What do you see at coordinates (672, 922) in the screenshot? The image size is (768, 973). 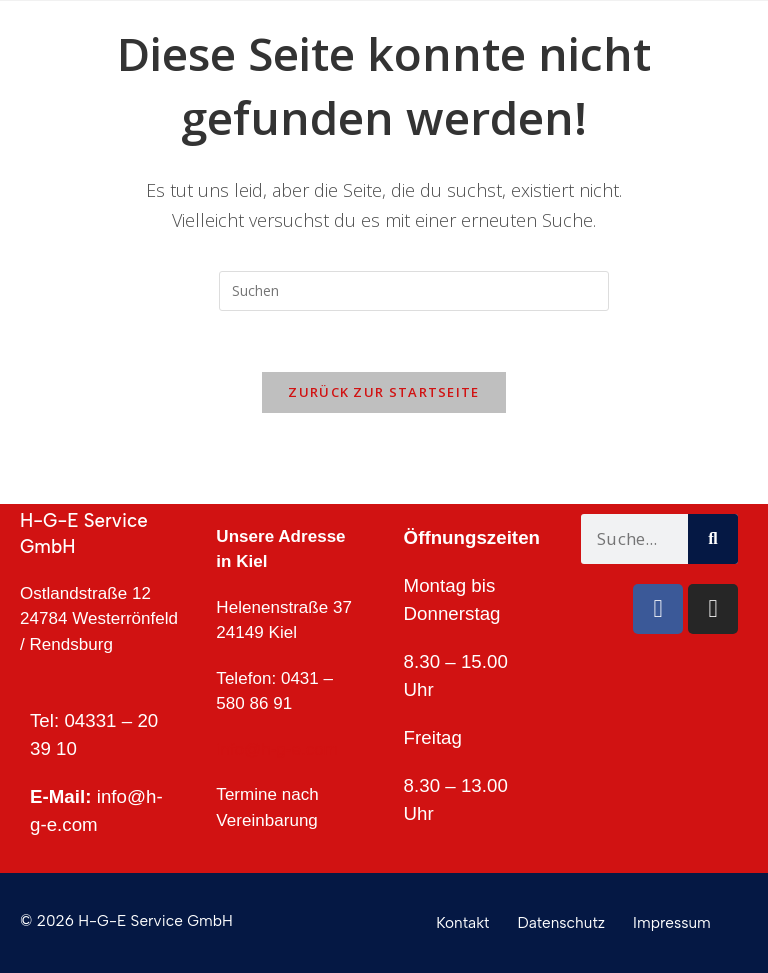 I see `Impressum` at bounding box center [672, 922].